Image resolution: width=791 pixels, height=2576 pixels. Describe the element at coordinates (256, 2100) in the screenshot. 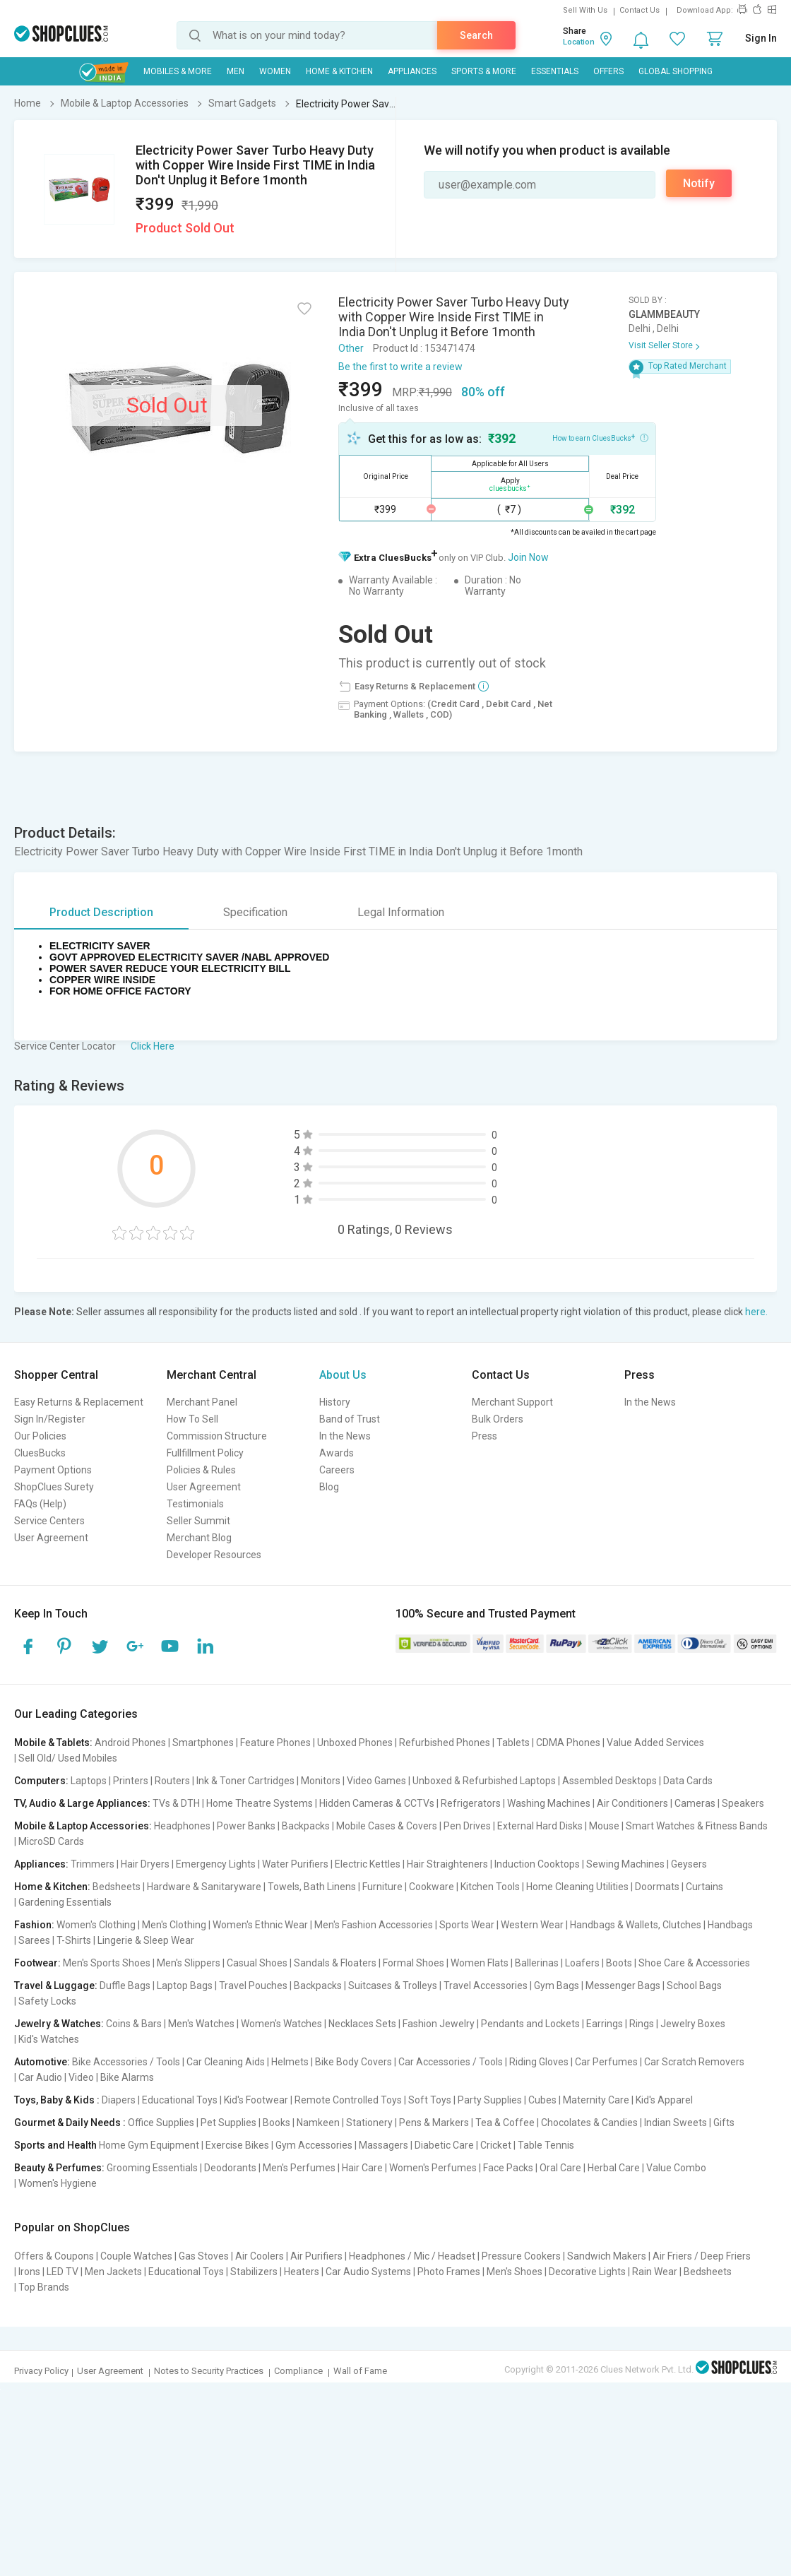

I see `Kid's Footwear` at that location.